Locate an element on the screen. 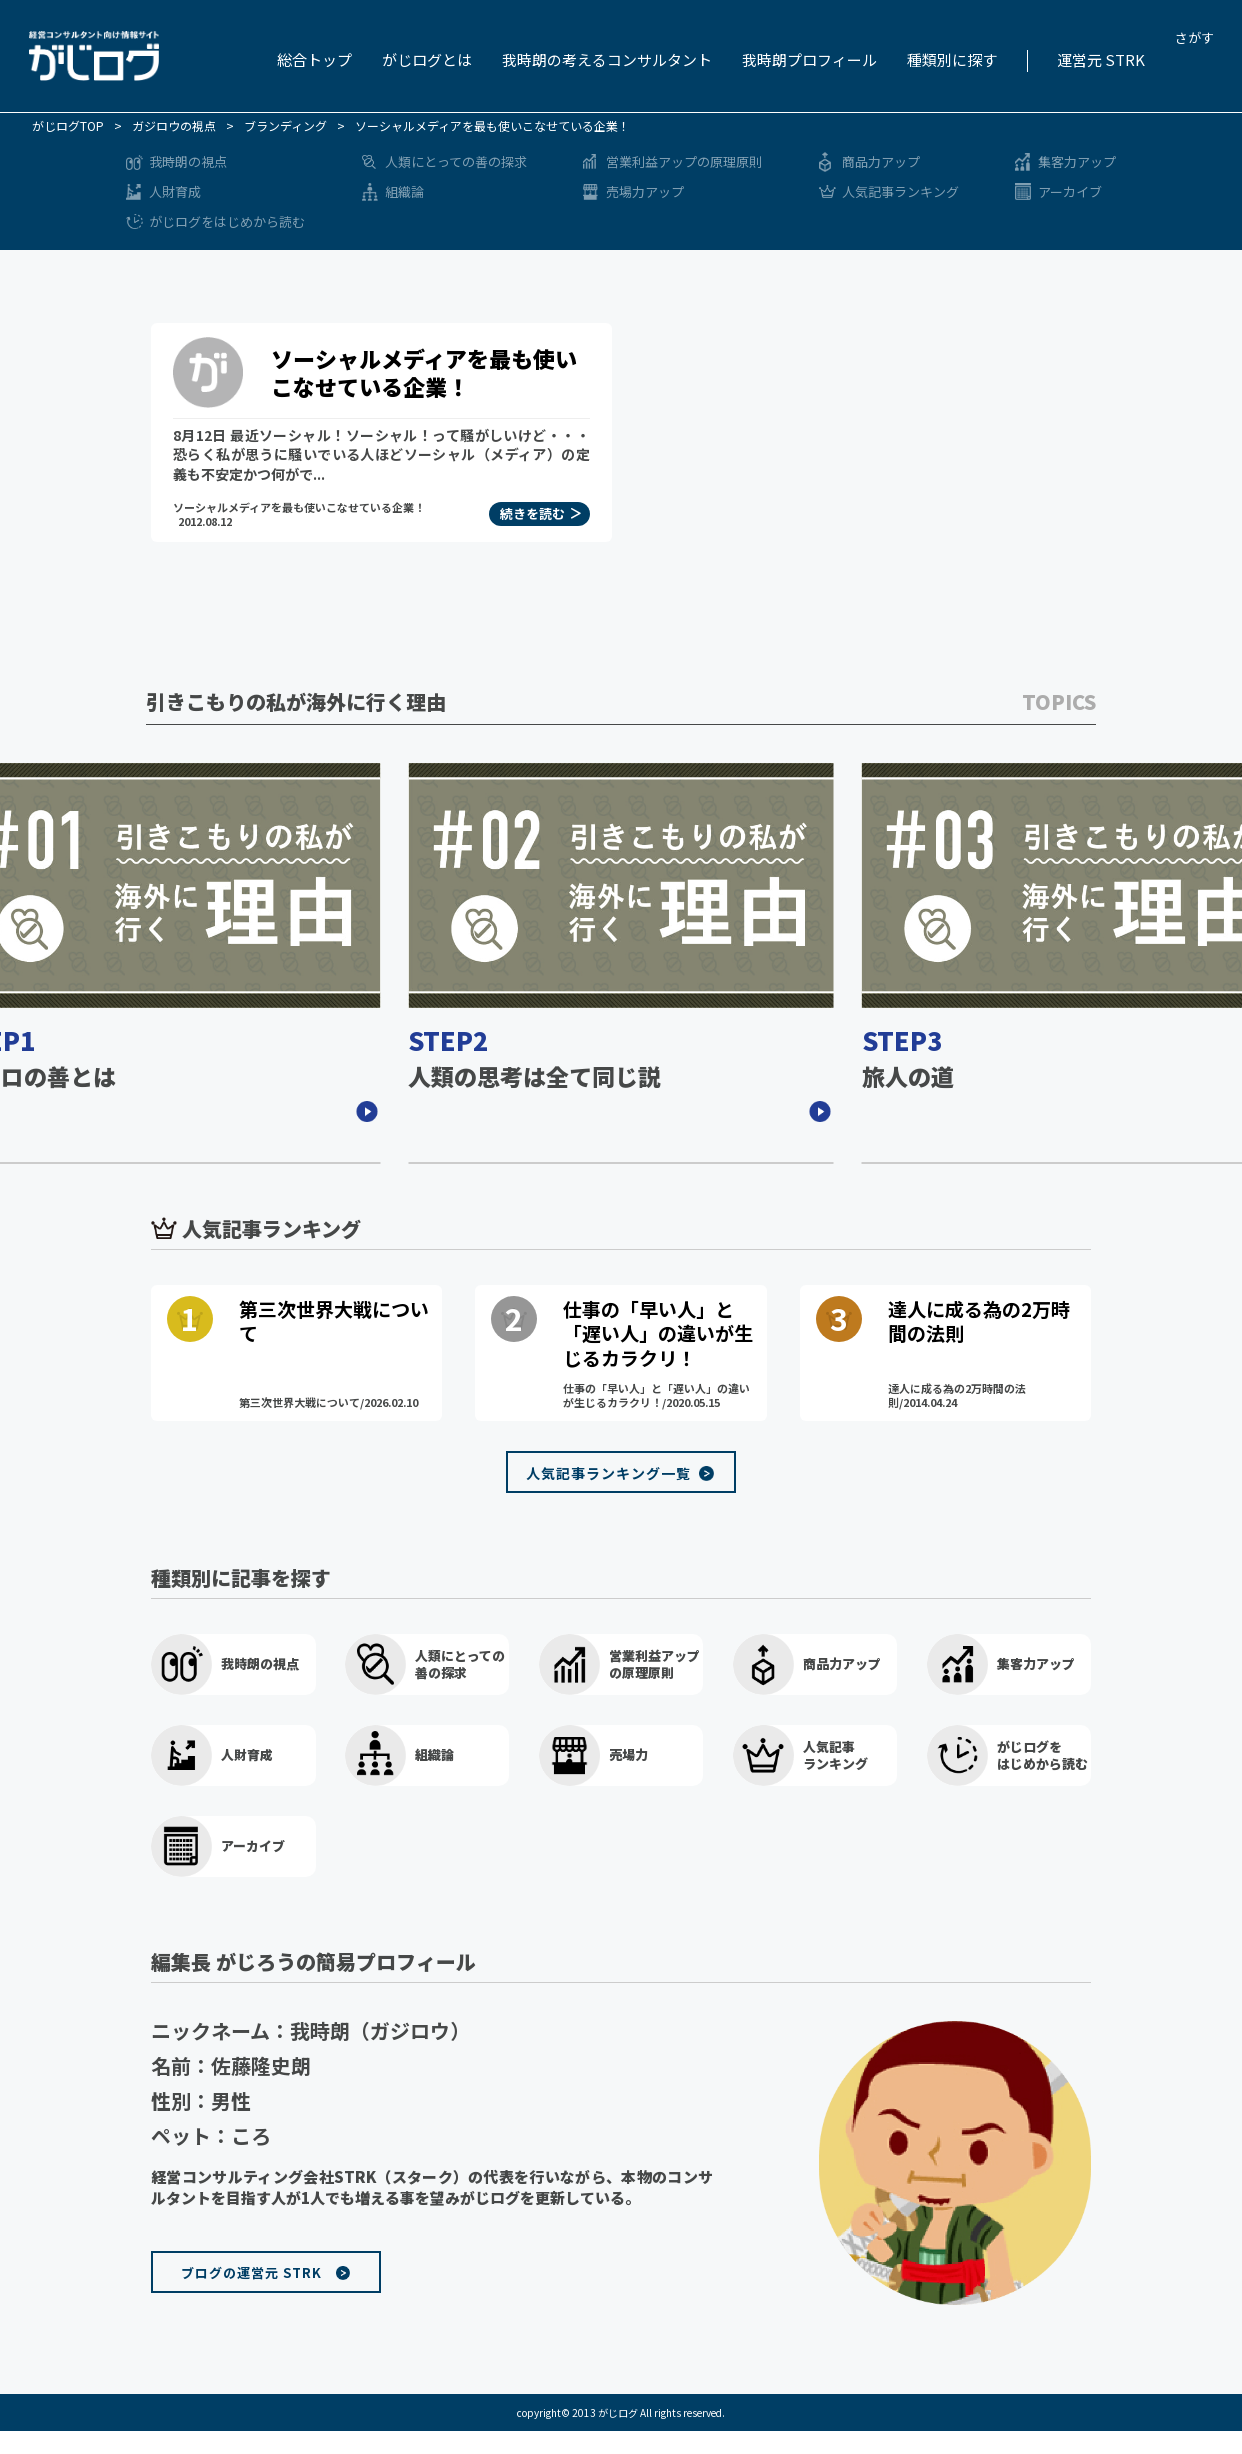 The height and width of the screenshot is (2454, 1242). 人財育成 is located at coordinates (175, 191).